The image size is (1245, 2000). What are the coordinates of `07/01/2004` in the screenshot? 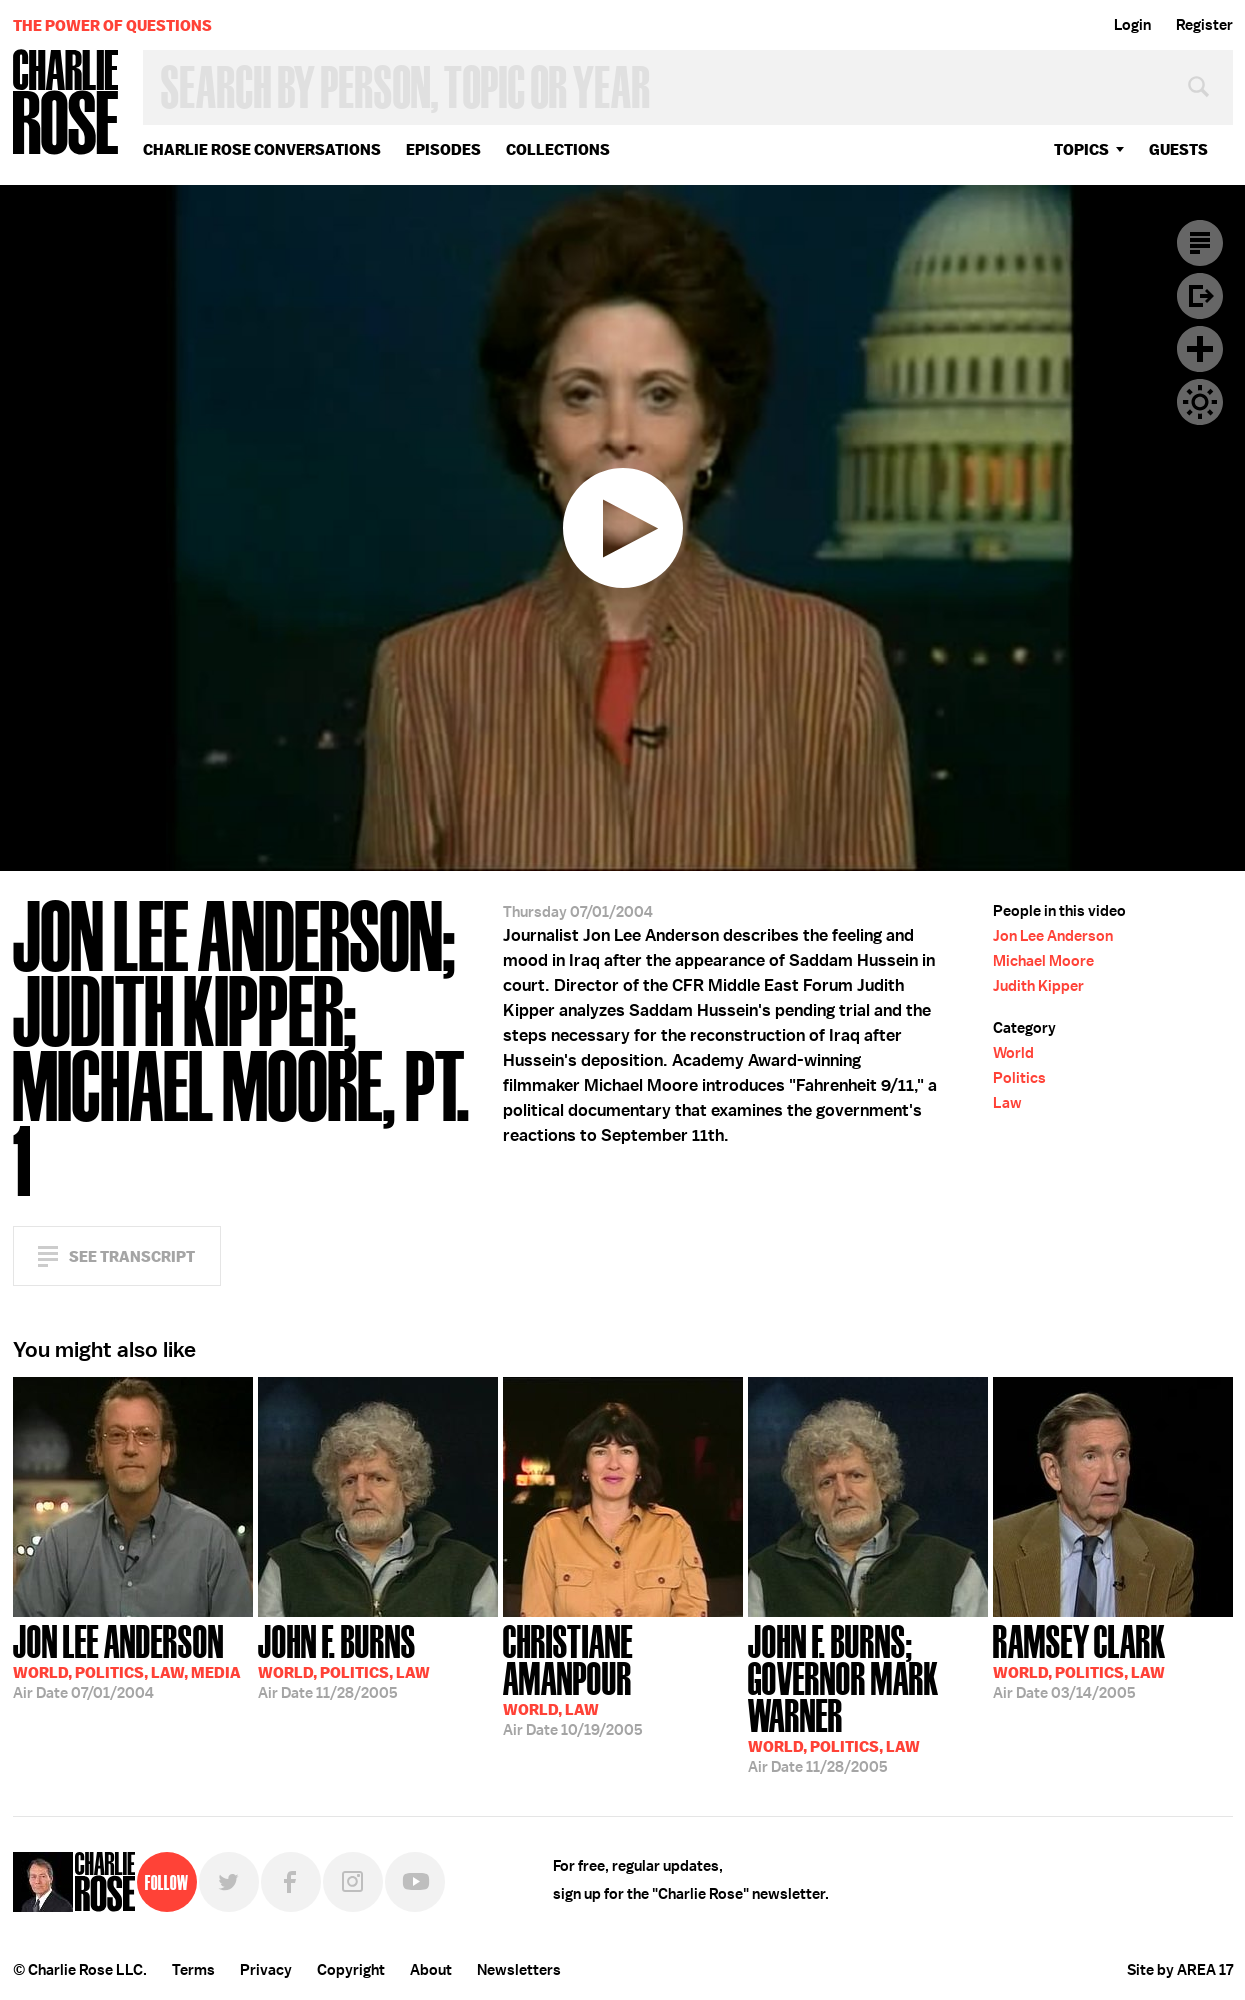 It's located at (127, 1660).